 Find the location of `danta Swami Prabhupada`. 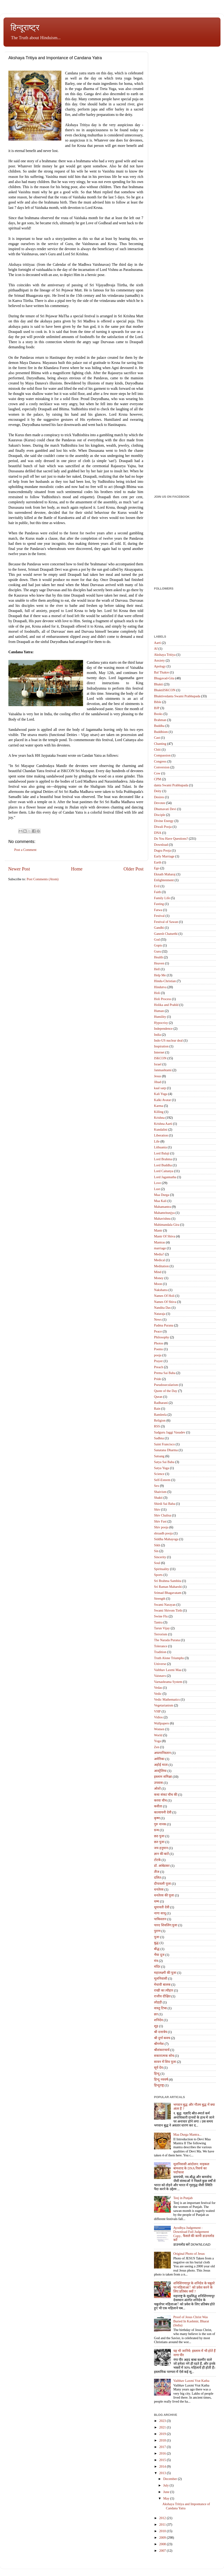

danta Swami Prabhupada is located at coordinates (171, 785).